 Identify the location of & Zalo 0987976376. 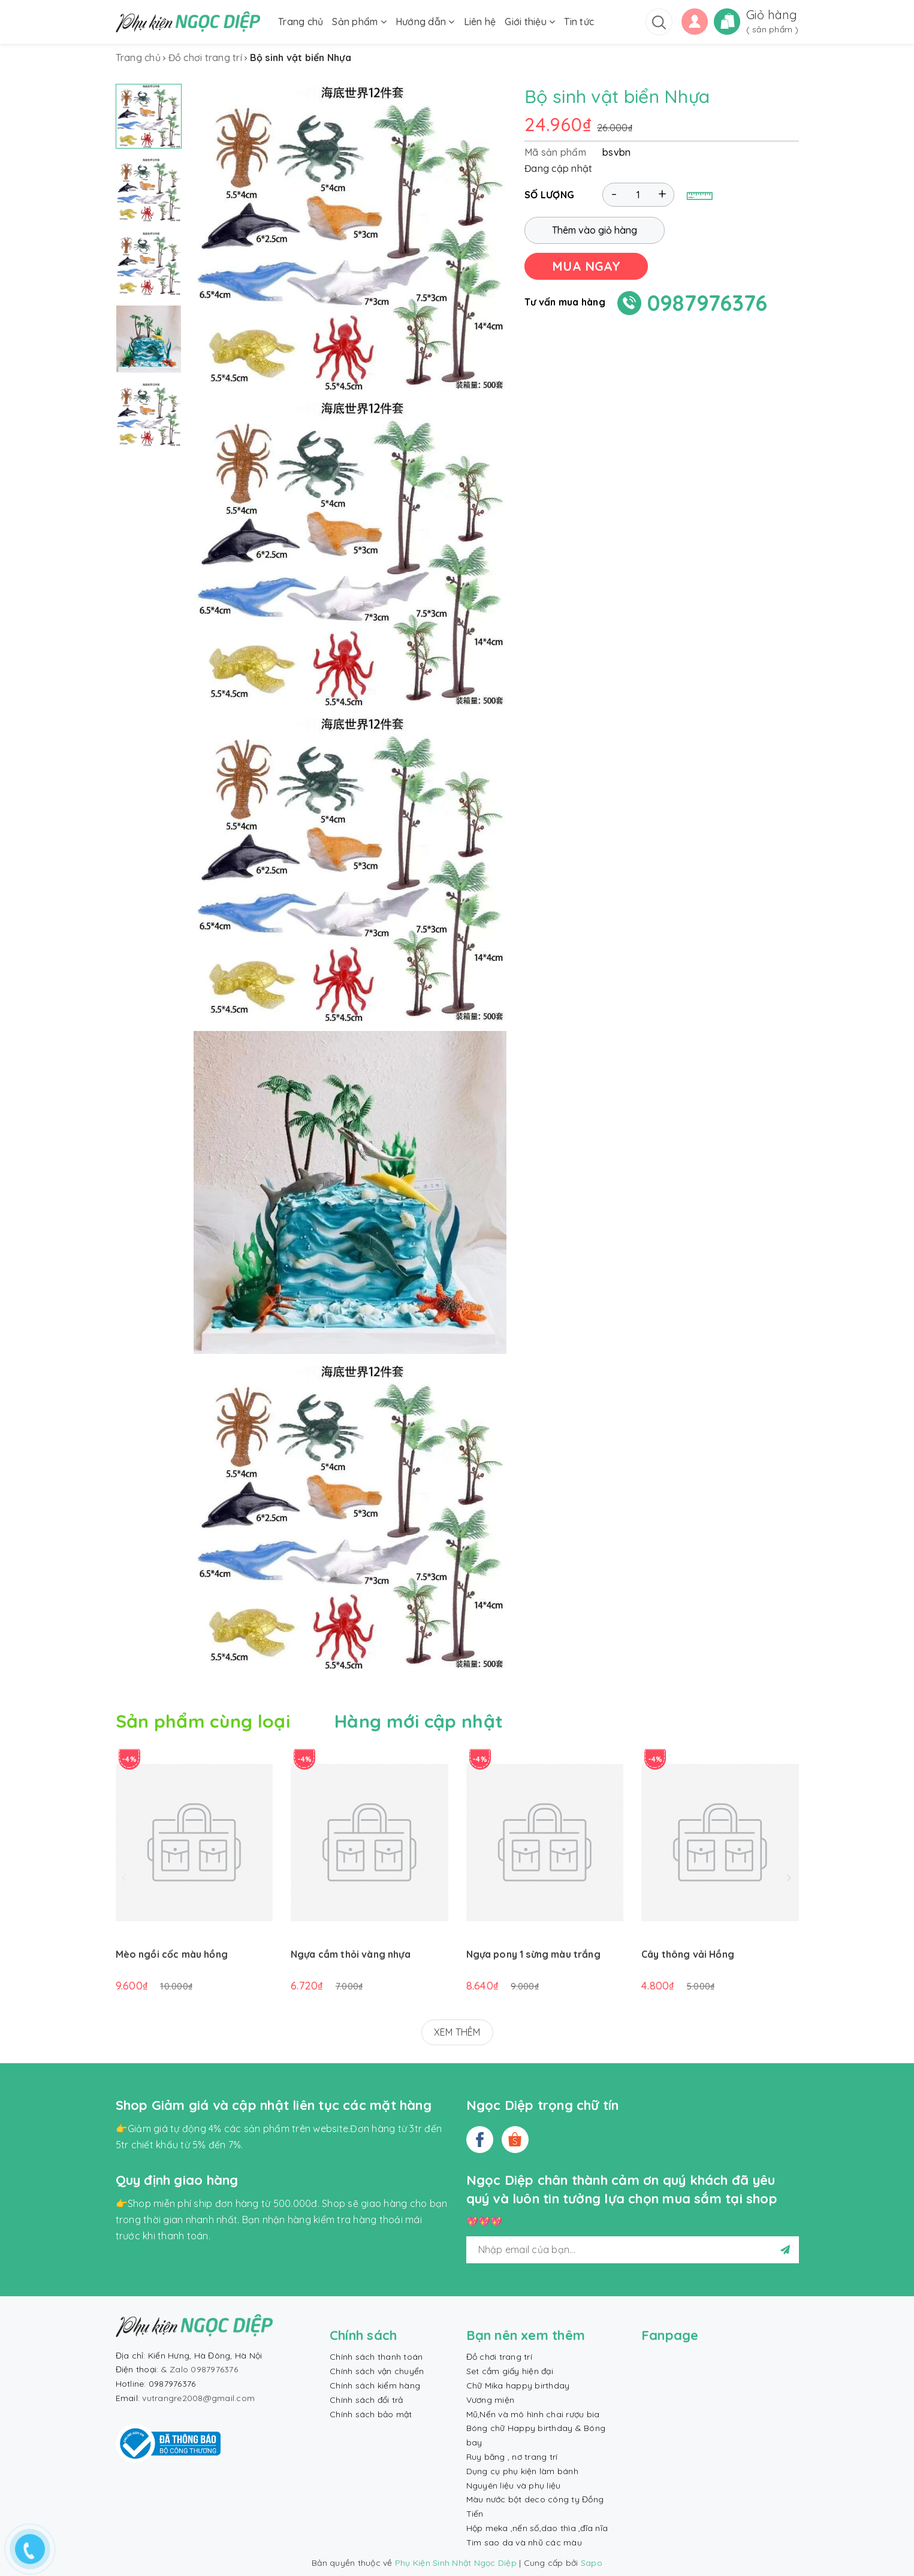
(199, 2369).